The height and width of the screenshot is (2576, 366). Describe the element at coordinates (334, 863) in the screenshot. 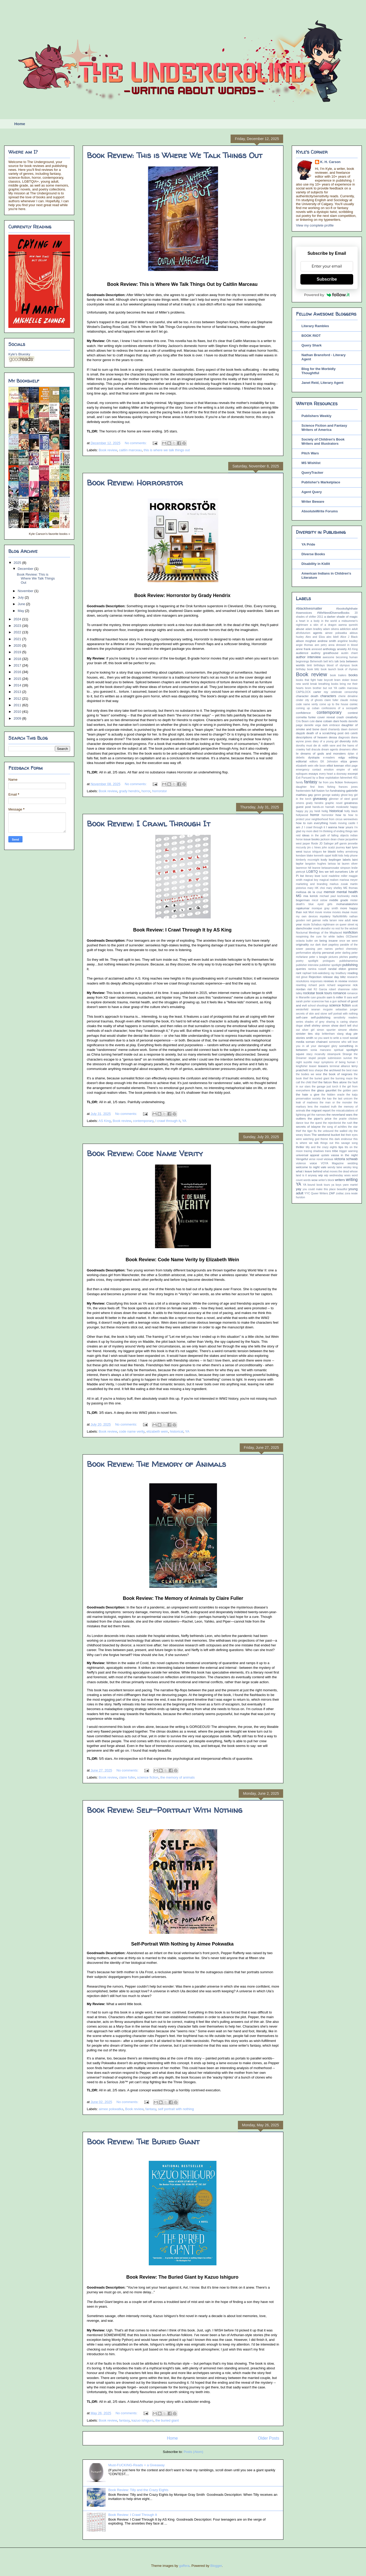

I see `larissa lai` at that location.